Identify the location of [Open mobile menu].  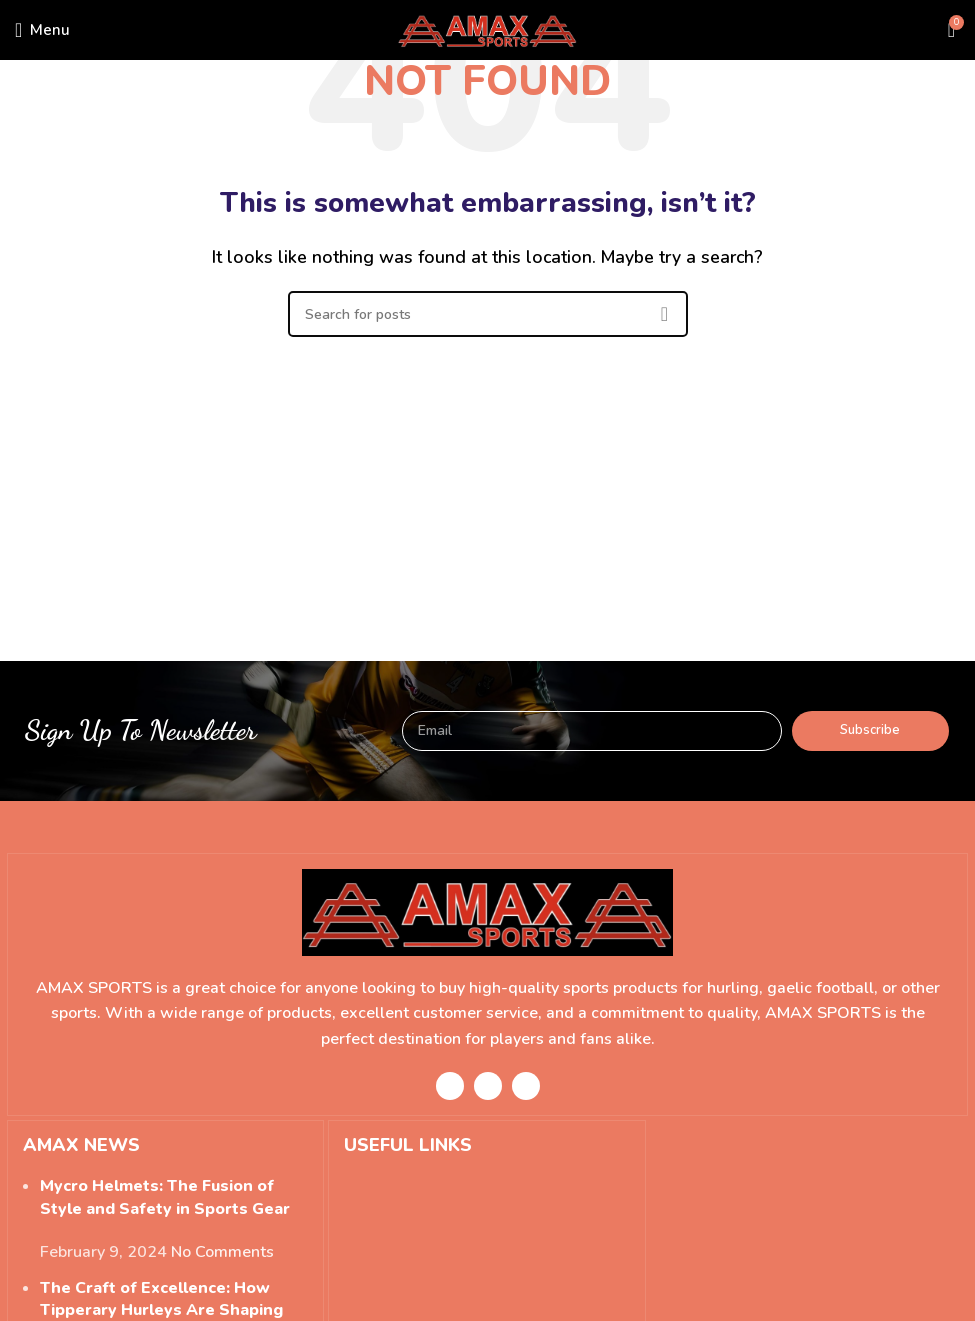
(42, 30).